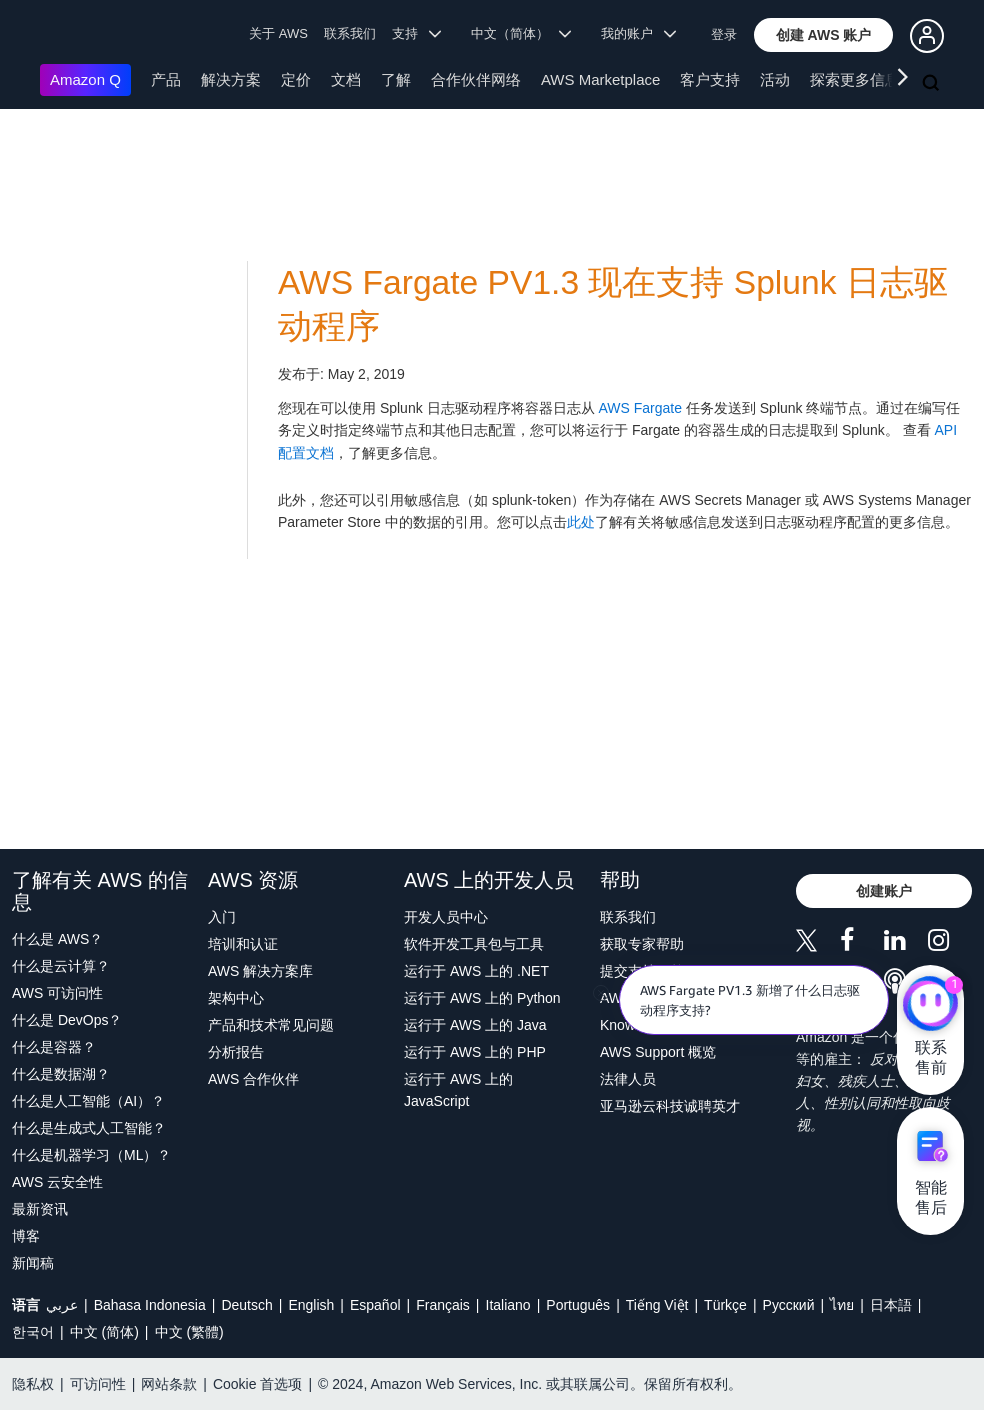 The height and width of the screenshot is (1410, 984). I want to click on 定价, so click(296, 79).